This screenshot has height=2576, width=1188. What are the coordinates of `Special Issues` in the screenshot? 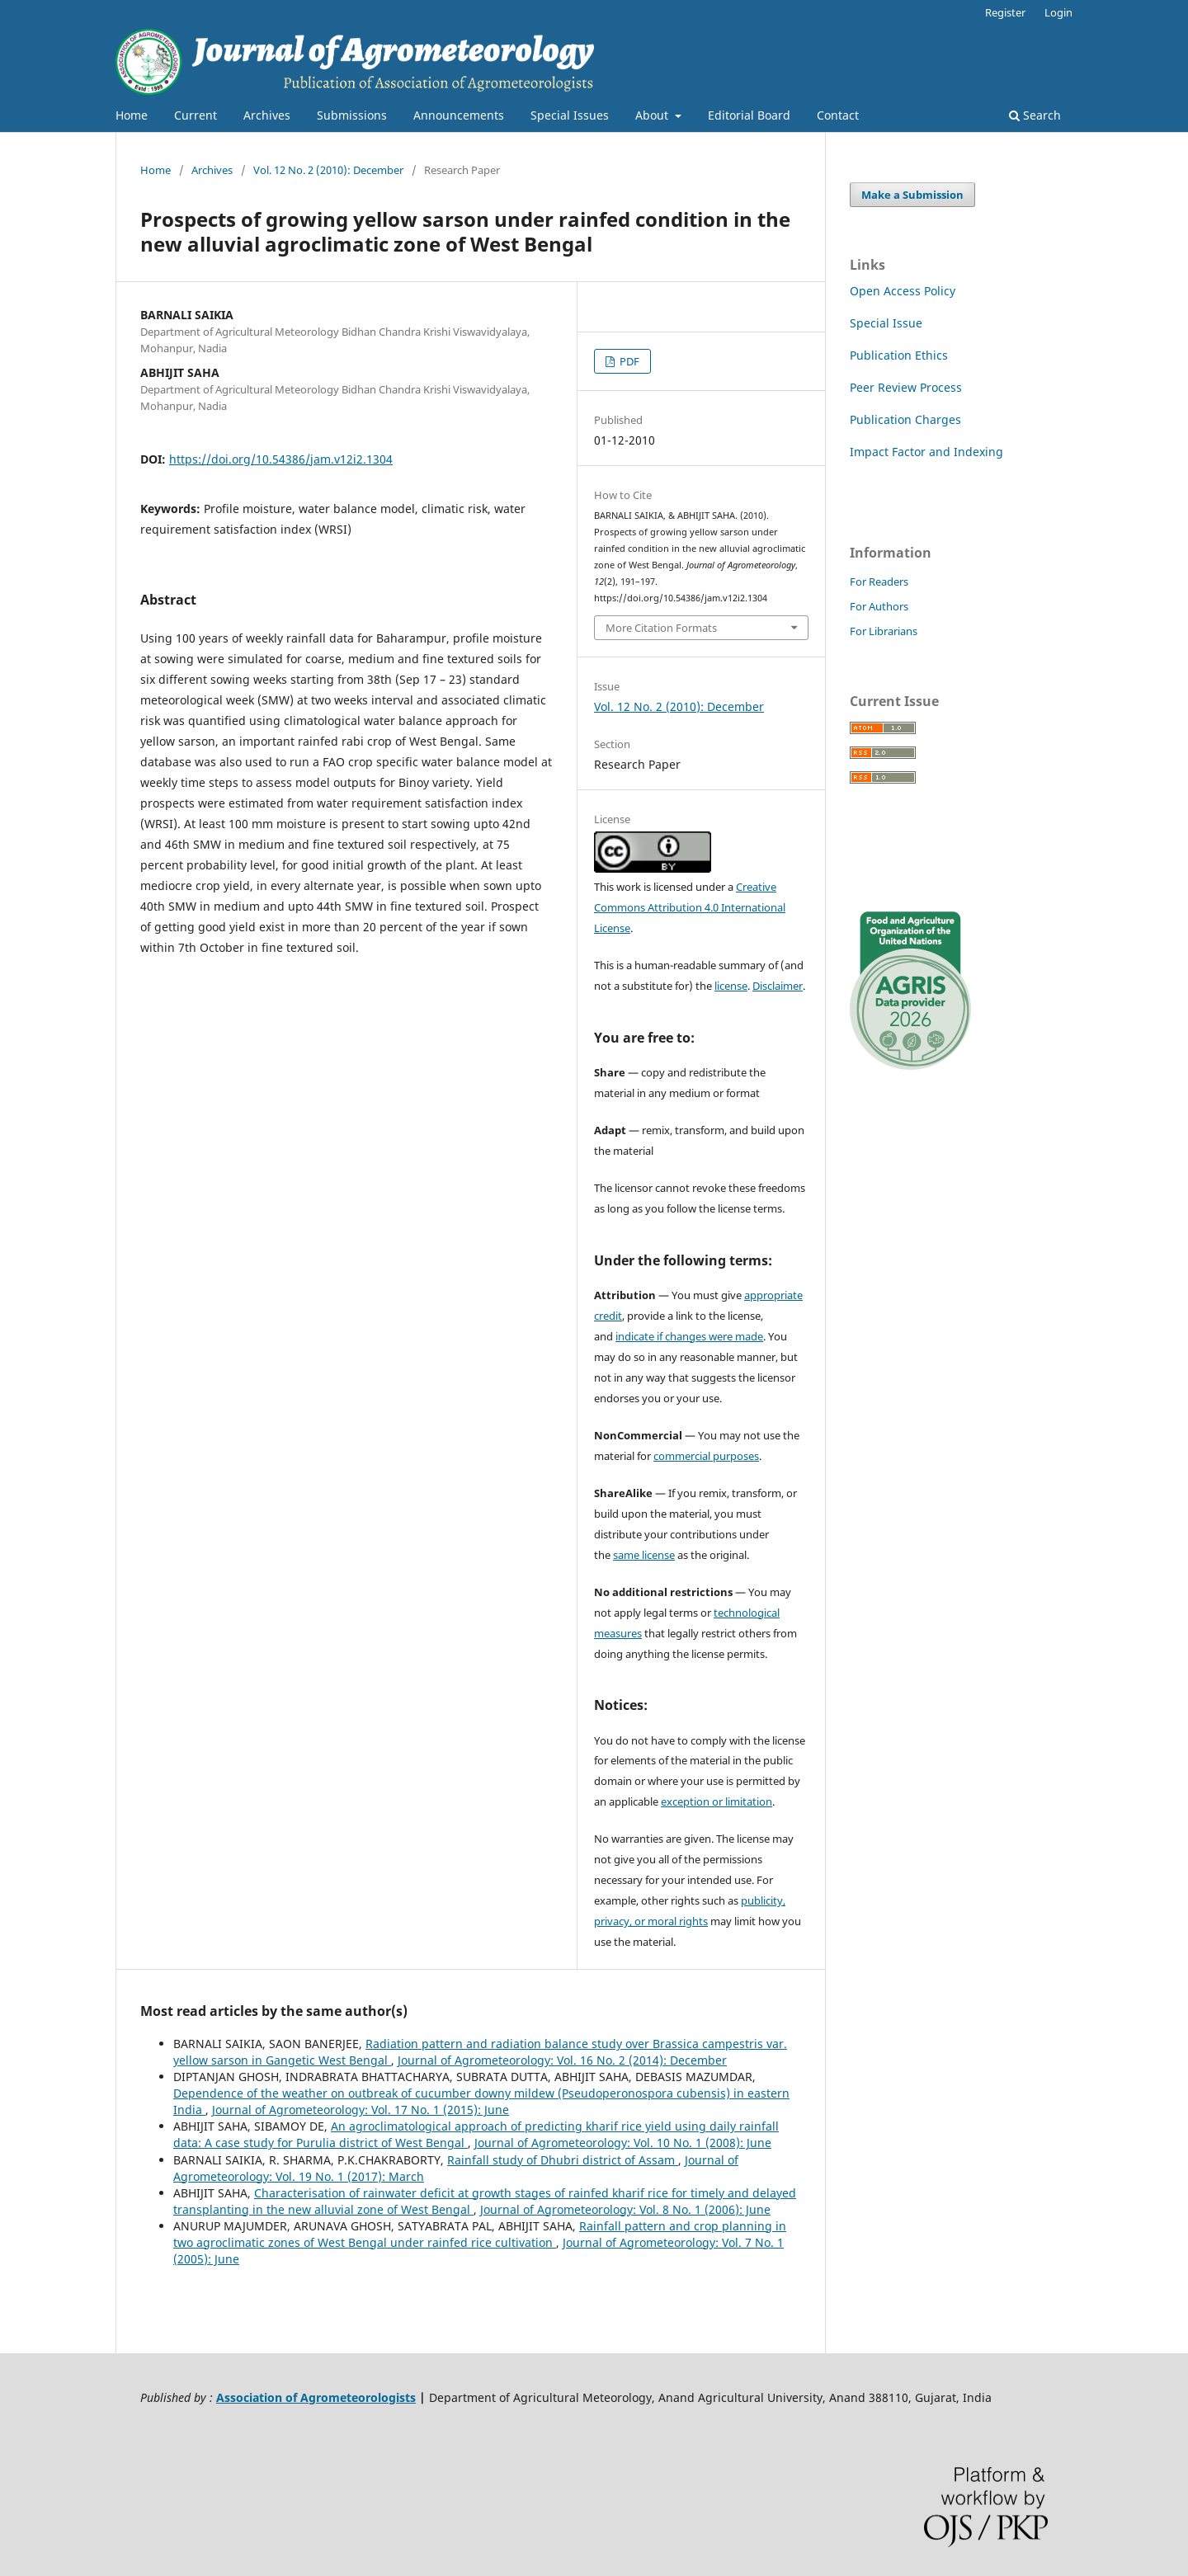 It's located at (569, 115).